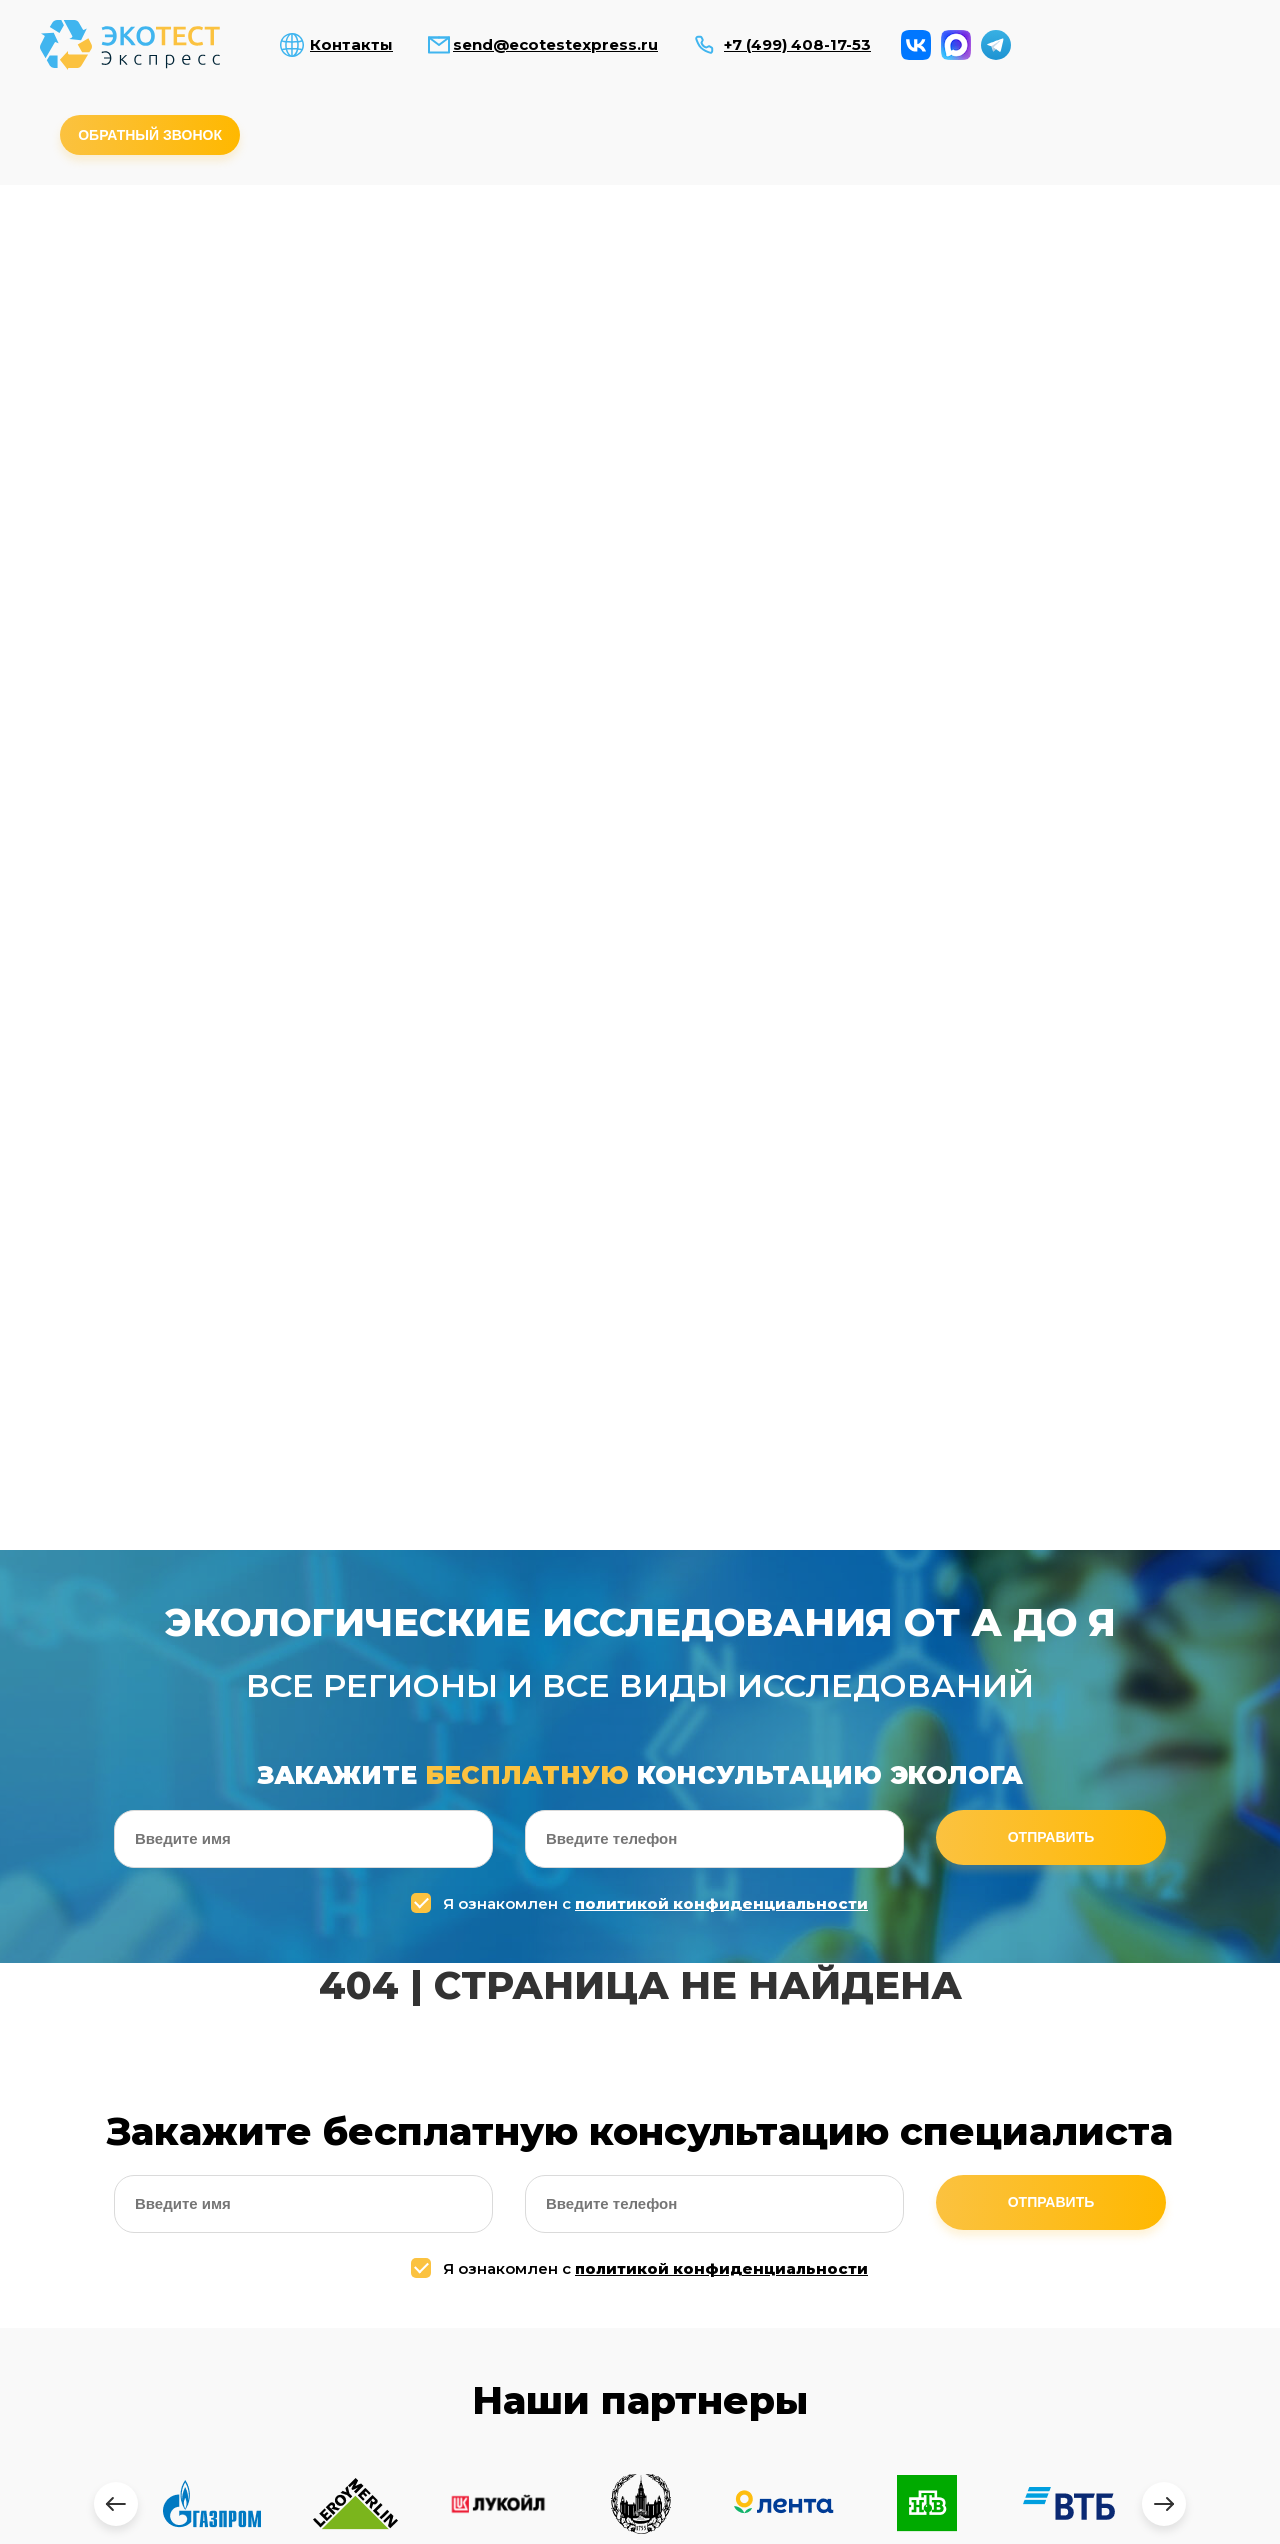  What do you see at coordinates (1013, 243) in the screenshot?
I see `Комплексные исследования` at bounding box center [1013, 243].